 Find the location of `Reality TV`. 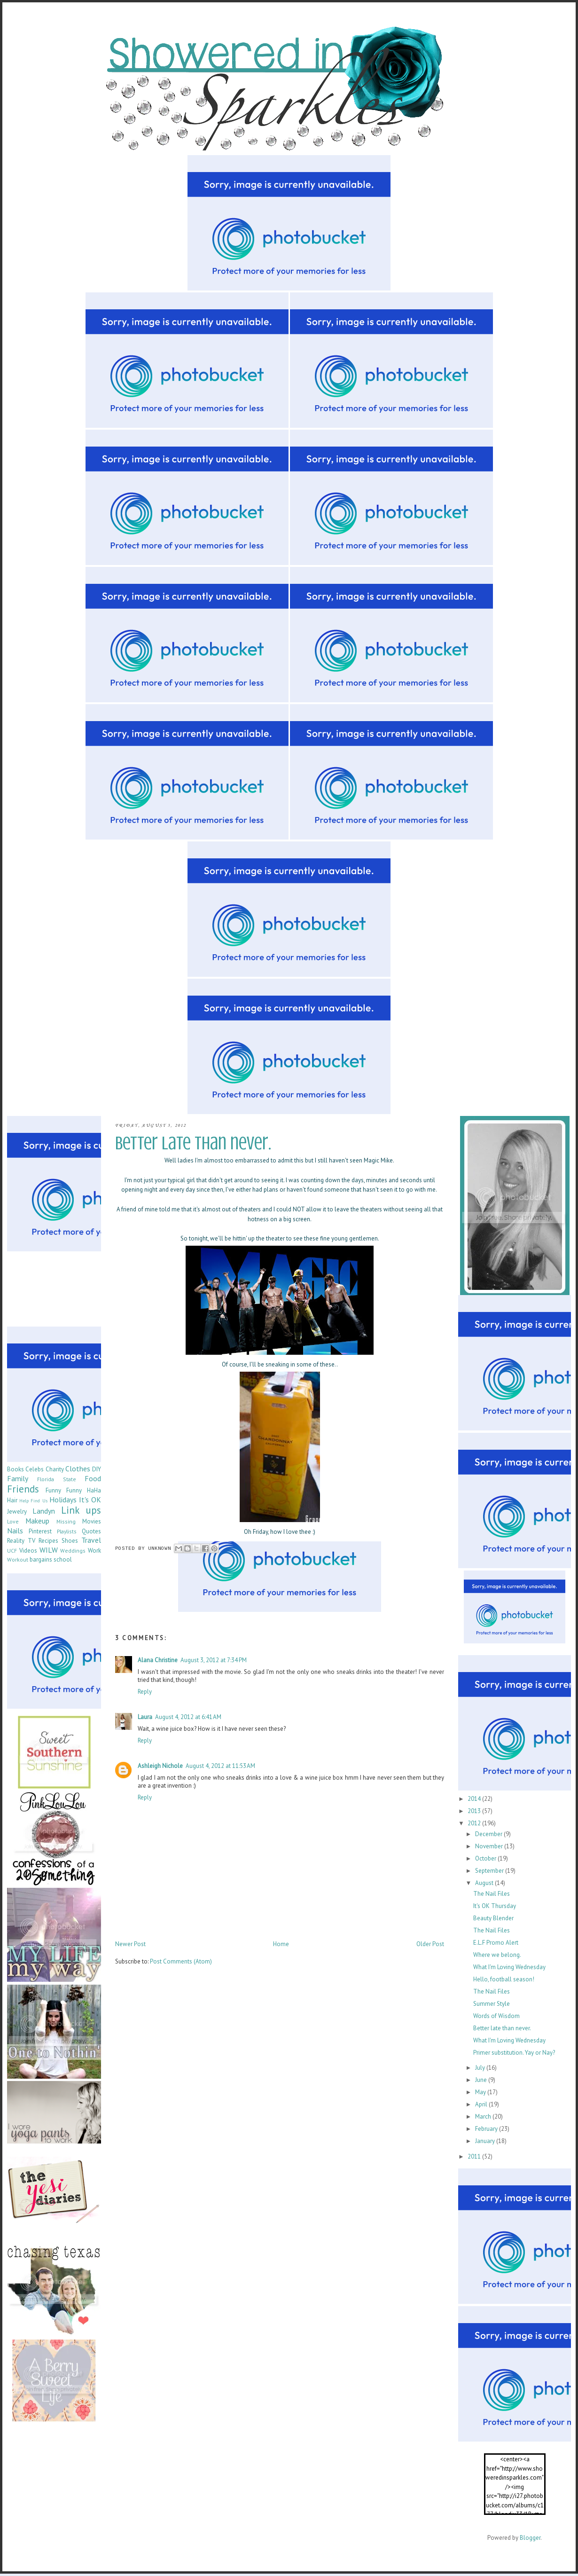

Reality TV is located at coordinates (21, 1541).